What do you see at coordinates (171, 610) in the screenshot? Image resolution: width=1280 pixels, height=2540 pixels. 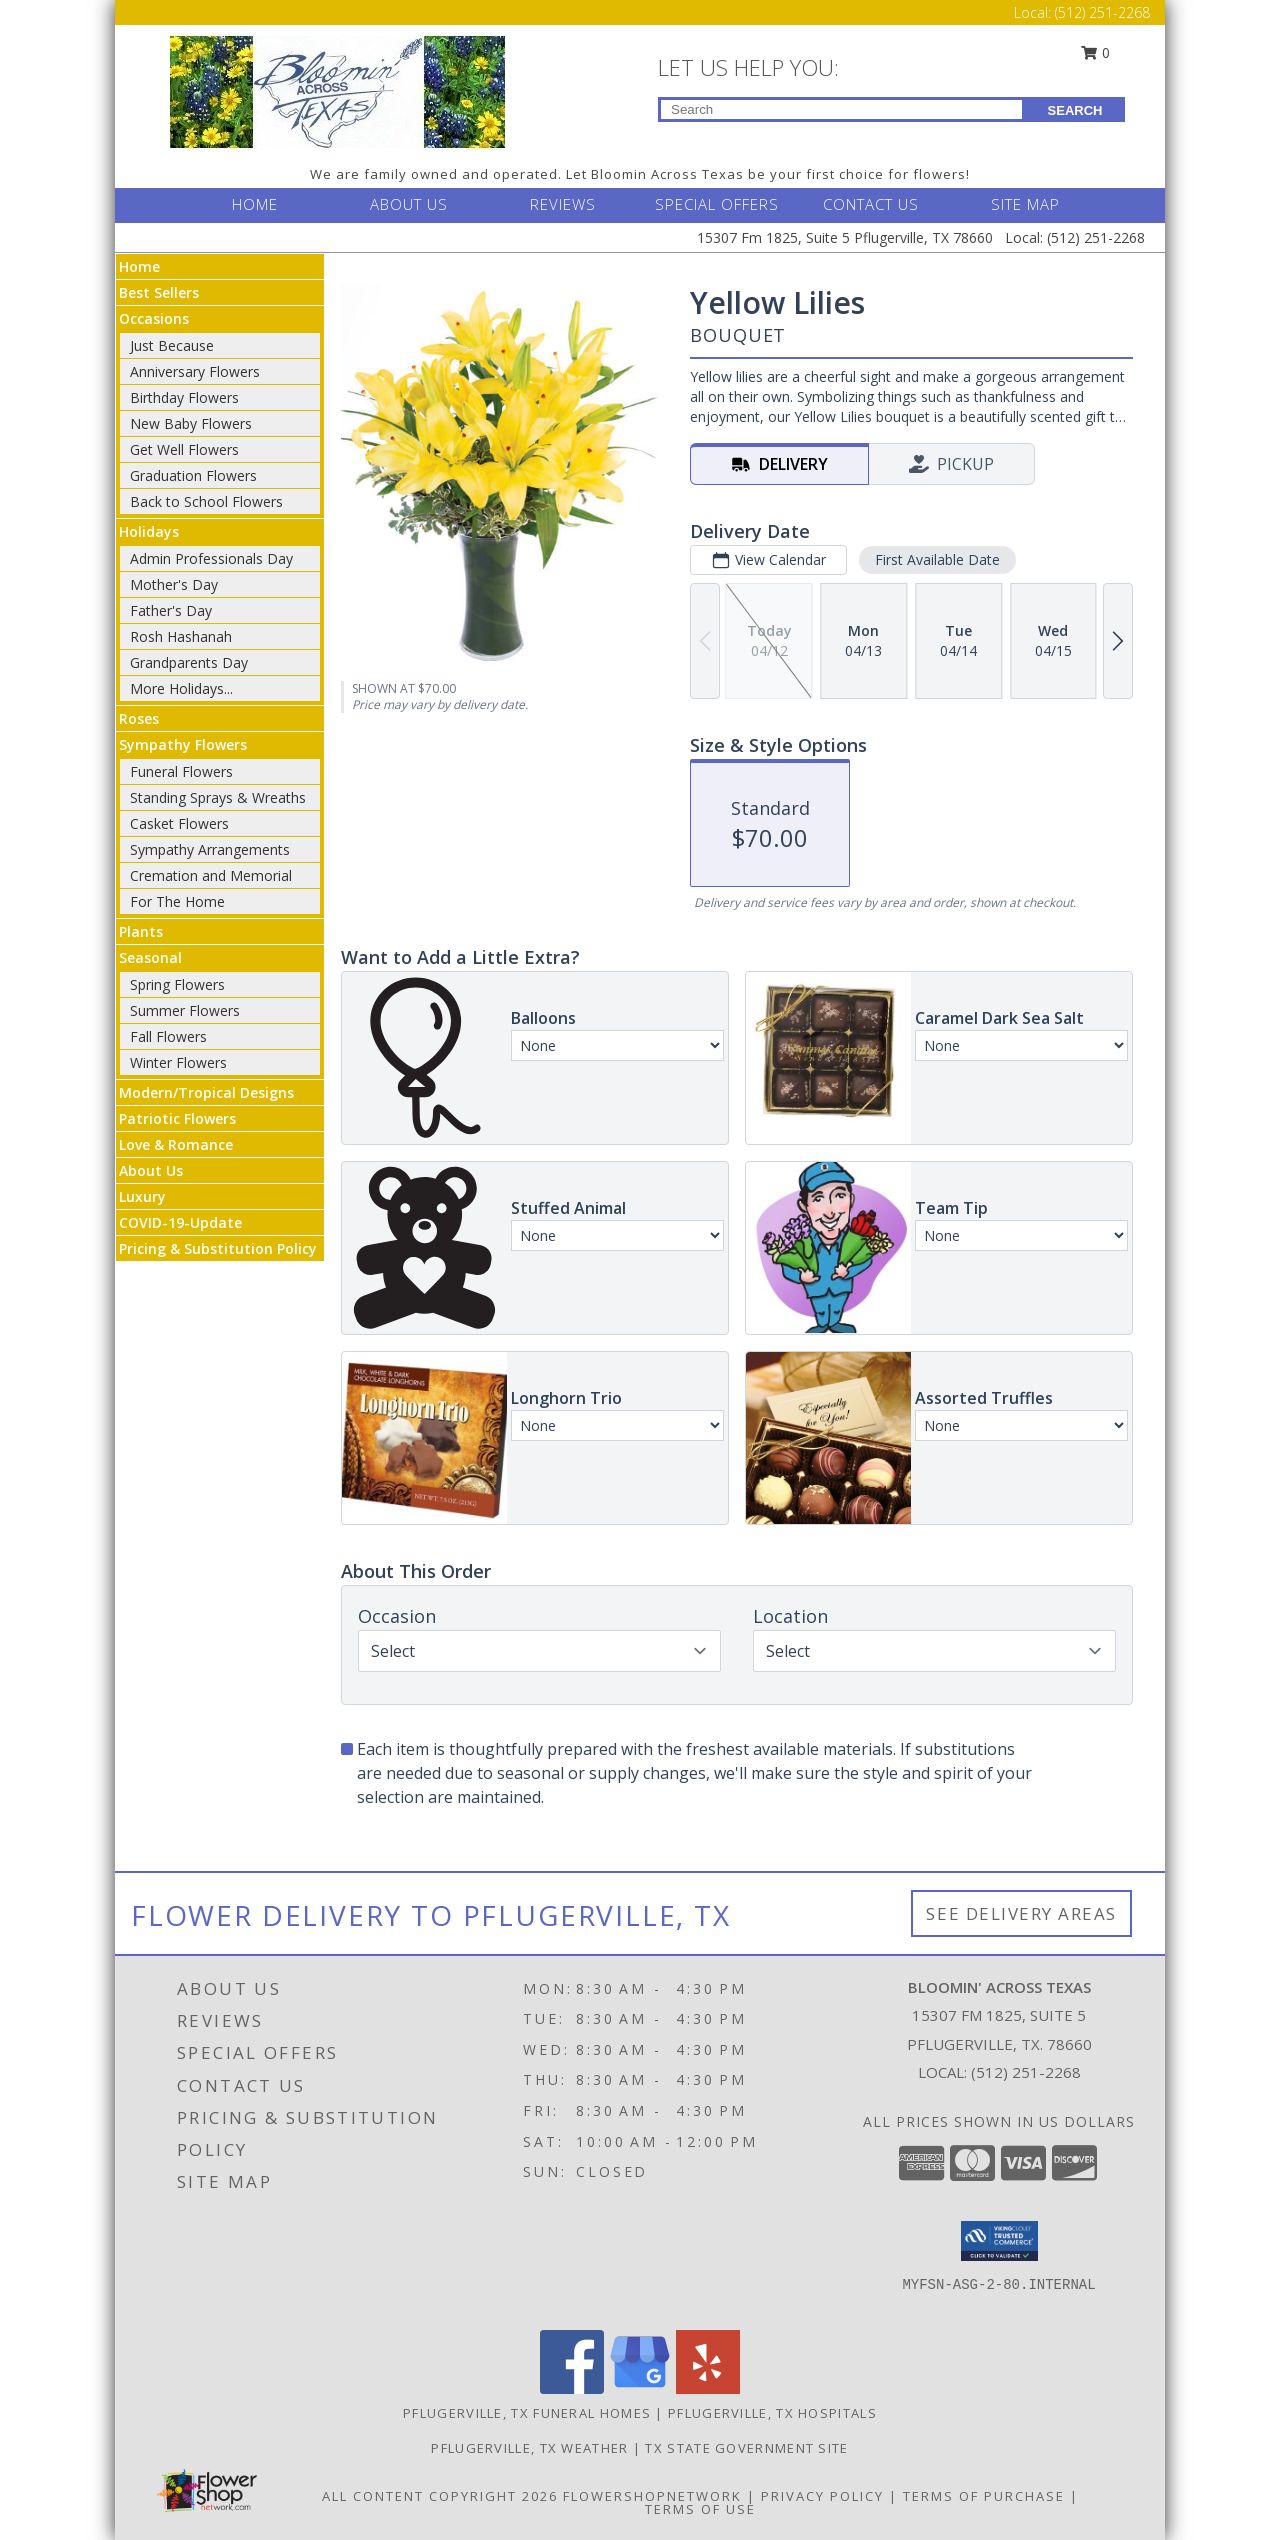 I see `Father's Day` at bounding box center [171, 610].